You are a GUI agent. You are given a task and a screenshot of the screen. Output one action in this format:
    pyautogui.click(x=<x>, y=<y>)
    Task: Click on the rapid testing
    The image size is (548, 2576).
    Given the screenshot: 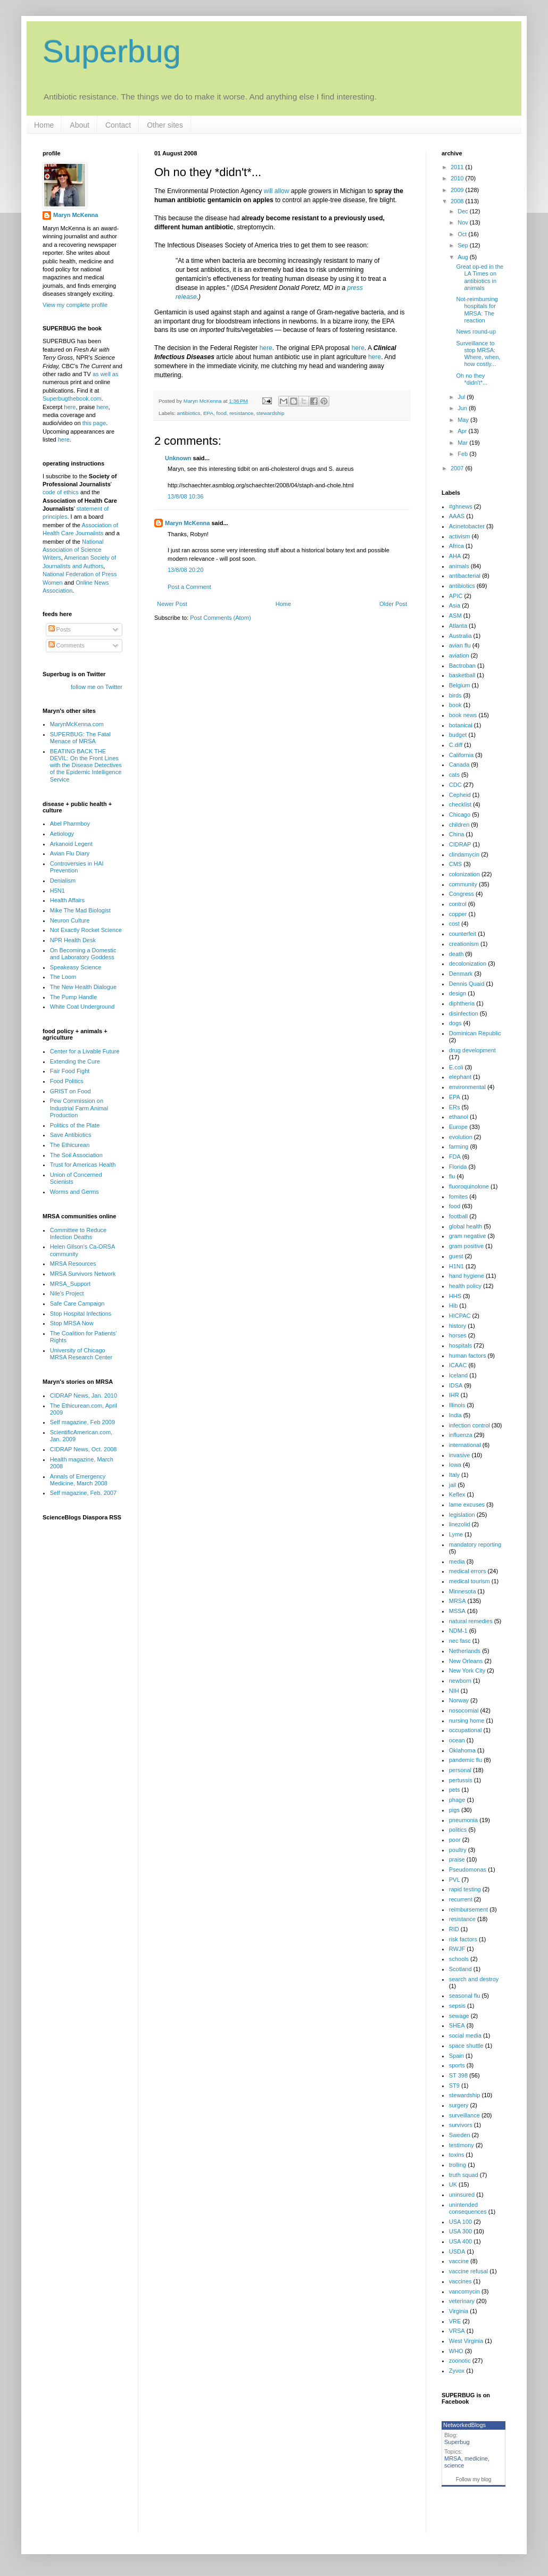 What is the action you would take?
    pyautogui.click(x=465, y=1889)
    